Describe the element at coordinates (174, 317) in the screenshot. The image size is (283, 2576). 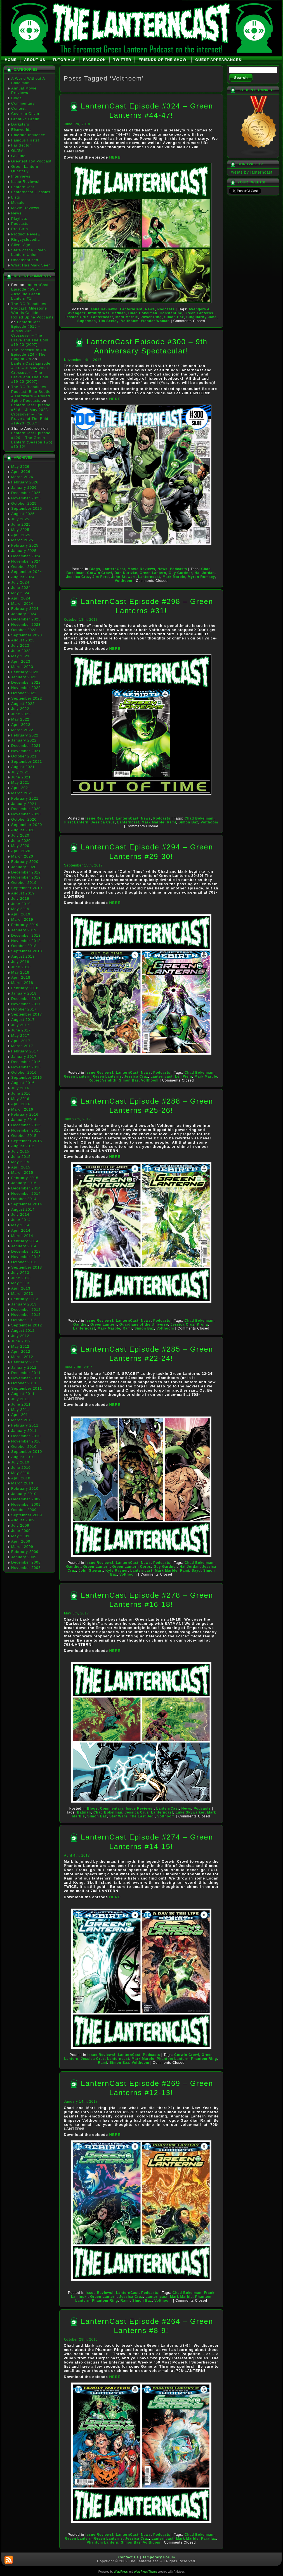
I see `Simon Baz` at that location.